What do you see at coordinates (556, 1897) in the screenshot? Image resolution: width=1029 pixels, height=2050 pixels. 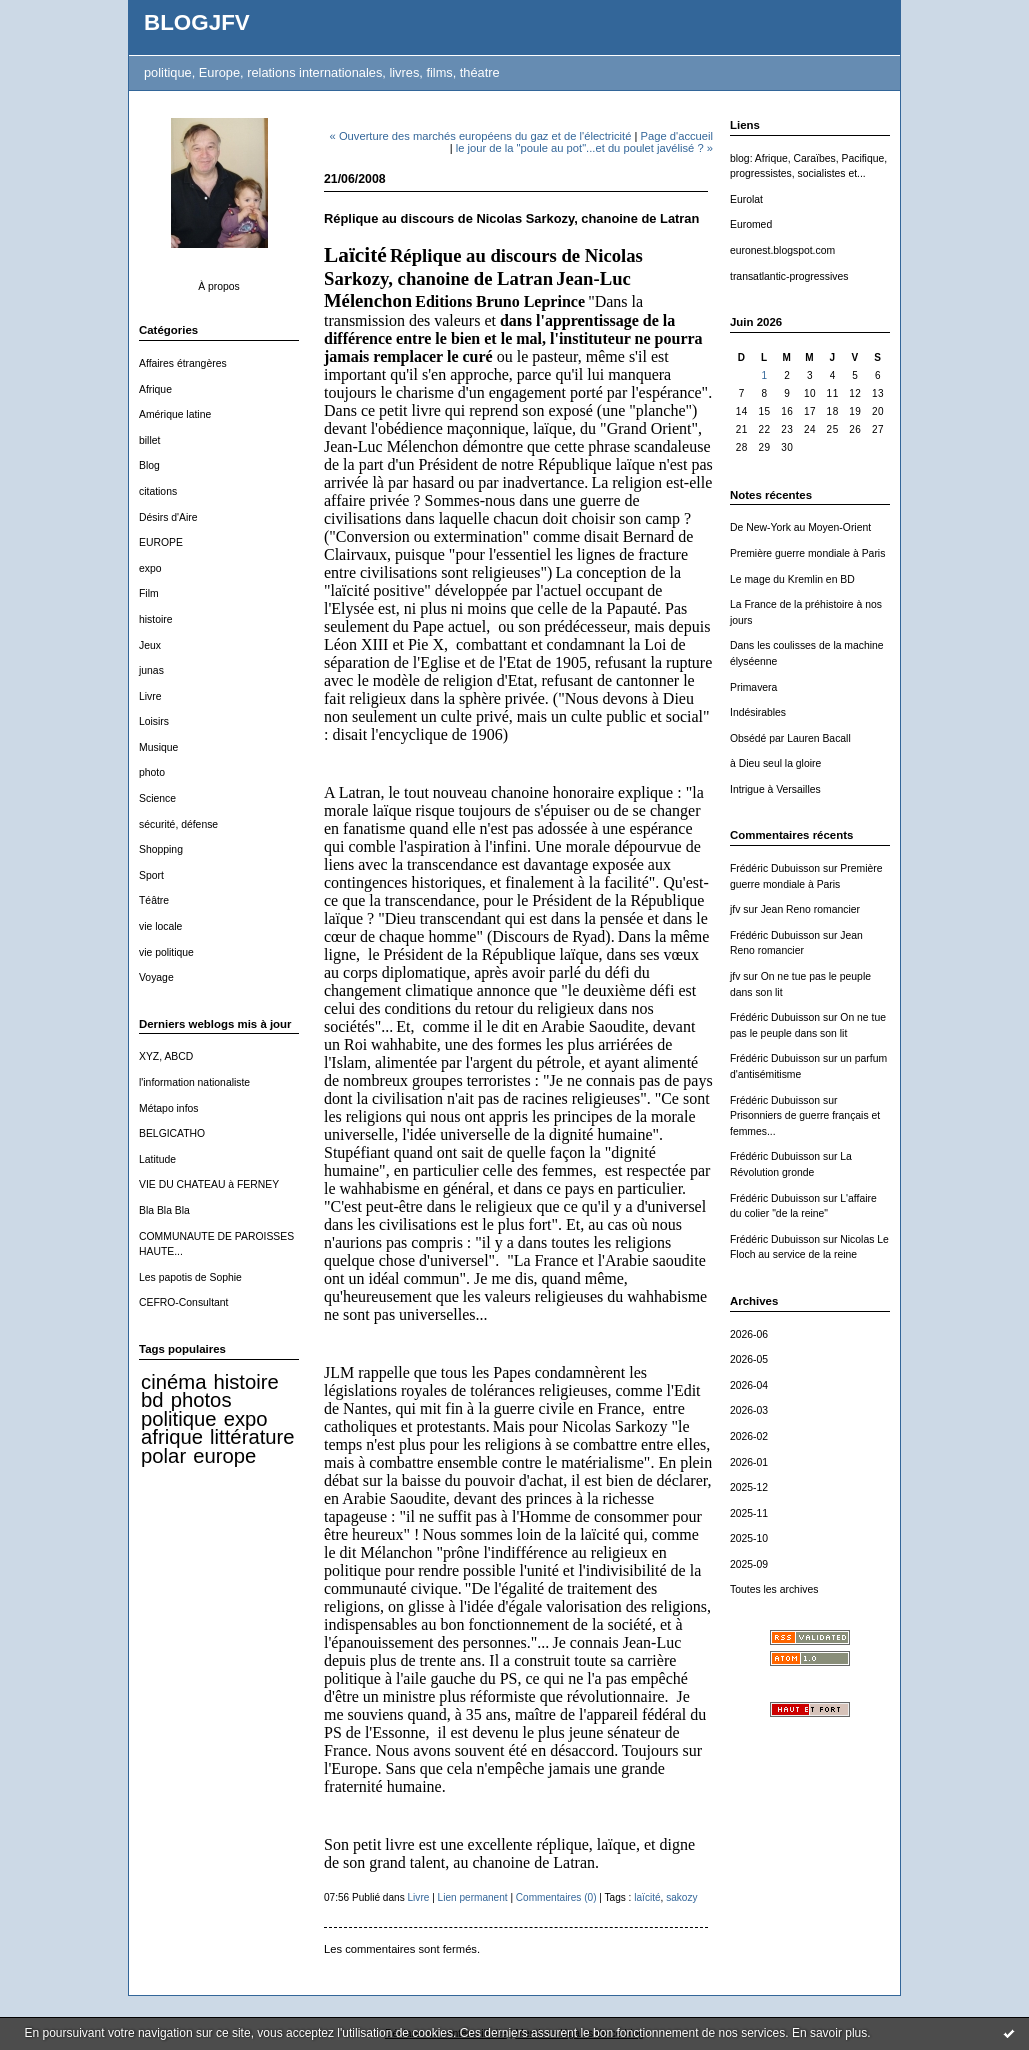 I see `Commentaires (0)` at bounding box center [556, 1897].